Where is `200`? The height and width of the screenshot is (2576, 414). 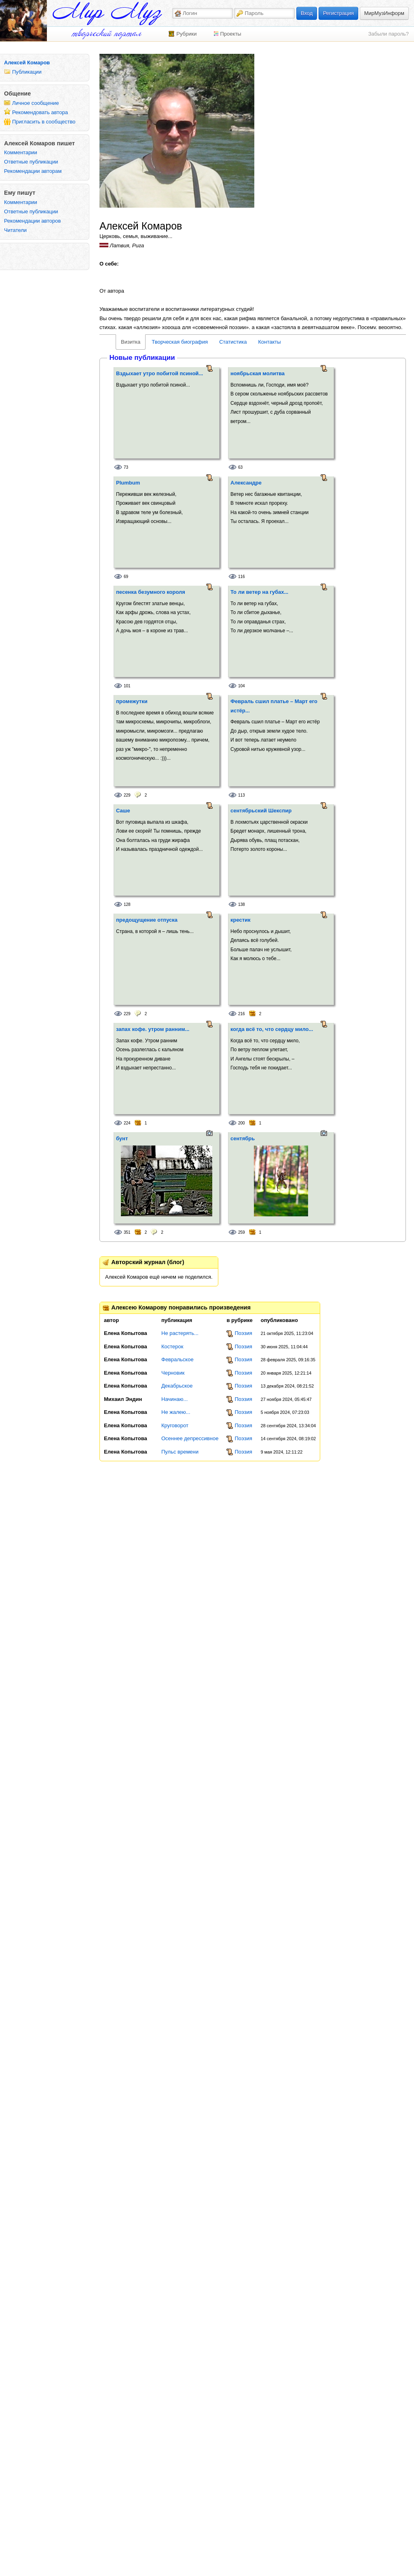
200 is located at coordinates (241, 1123).